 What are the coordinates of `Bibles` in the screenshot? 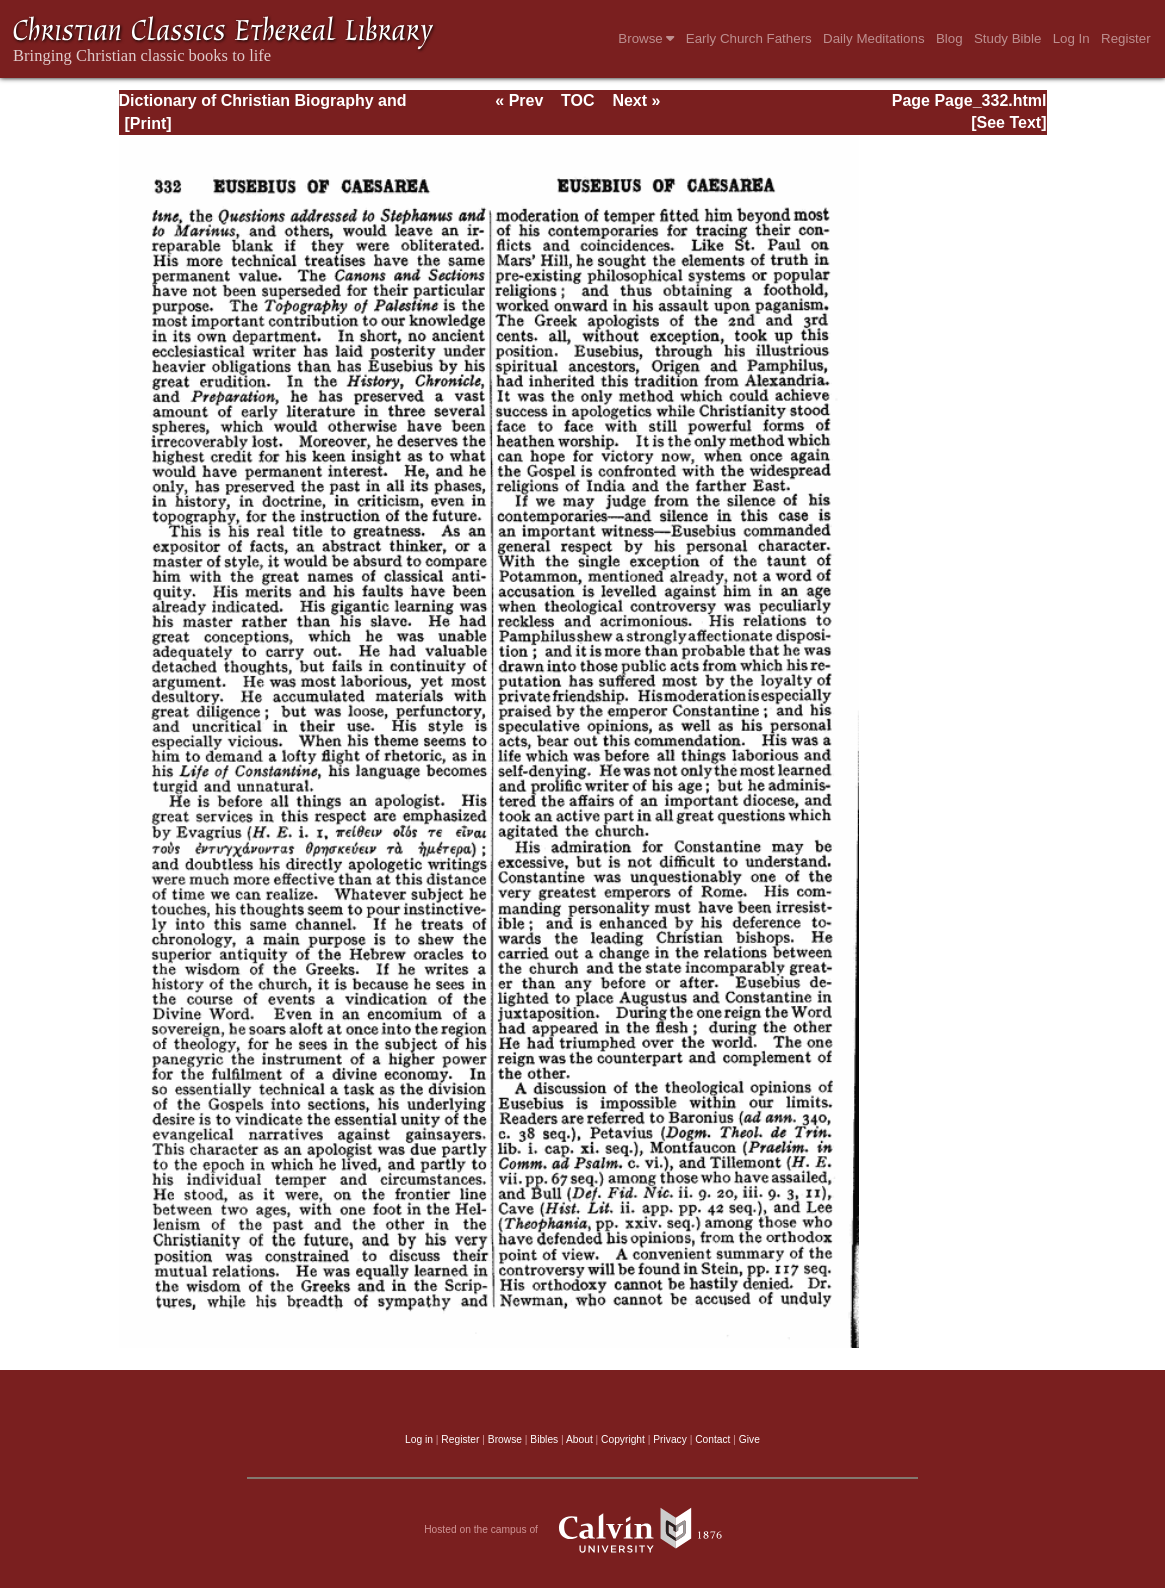 It's located at (544, 1439).